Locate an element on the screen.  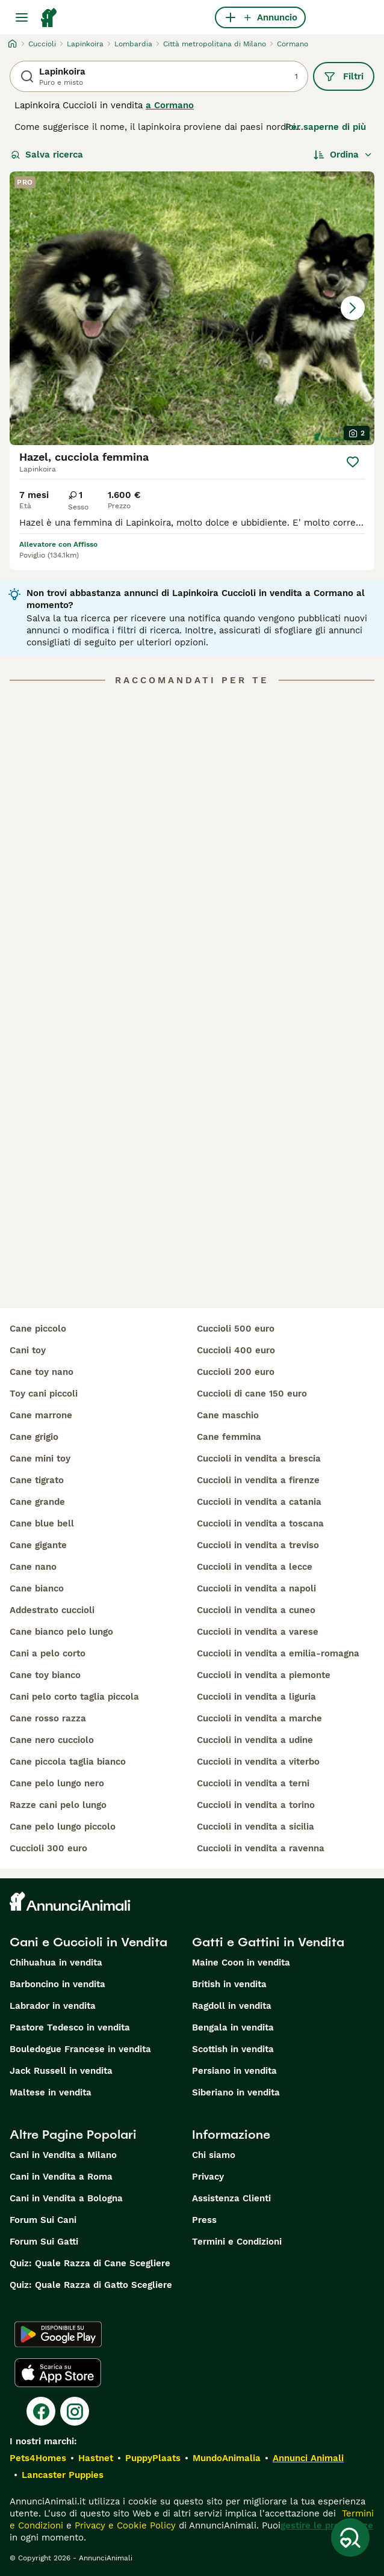
Quiz: Quale Razza di Gatto Scegliere is located at coordinates (91, 2284).